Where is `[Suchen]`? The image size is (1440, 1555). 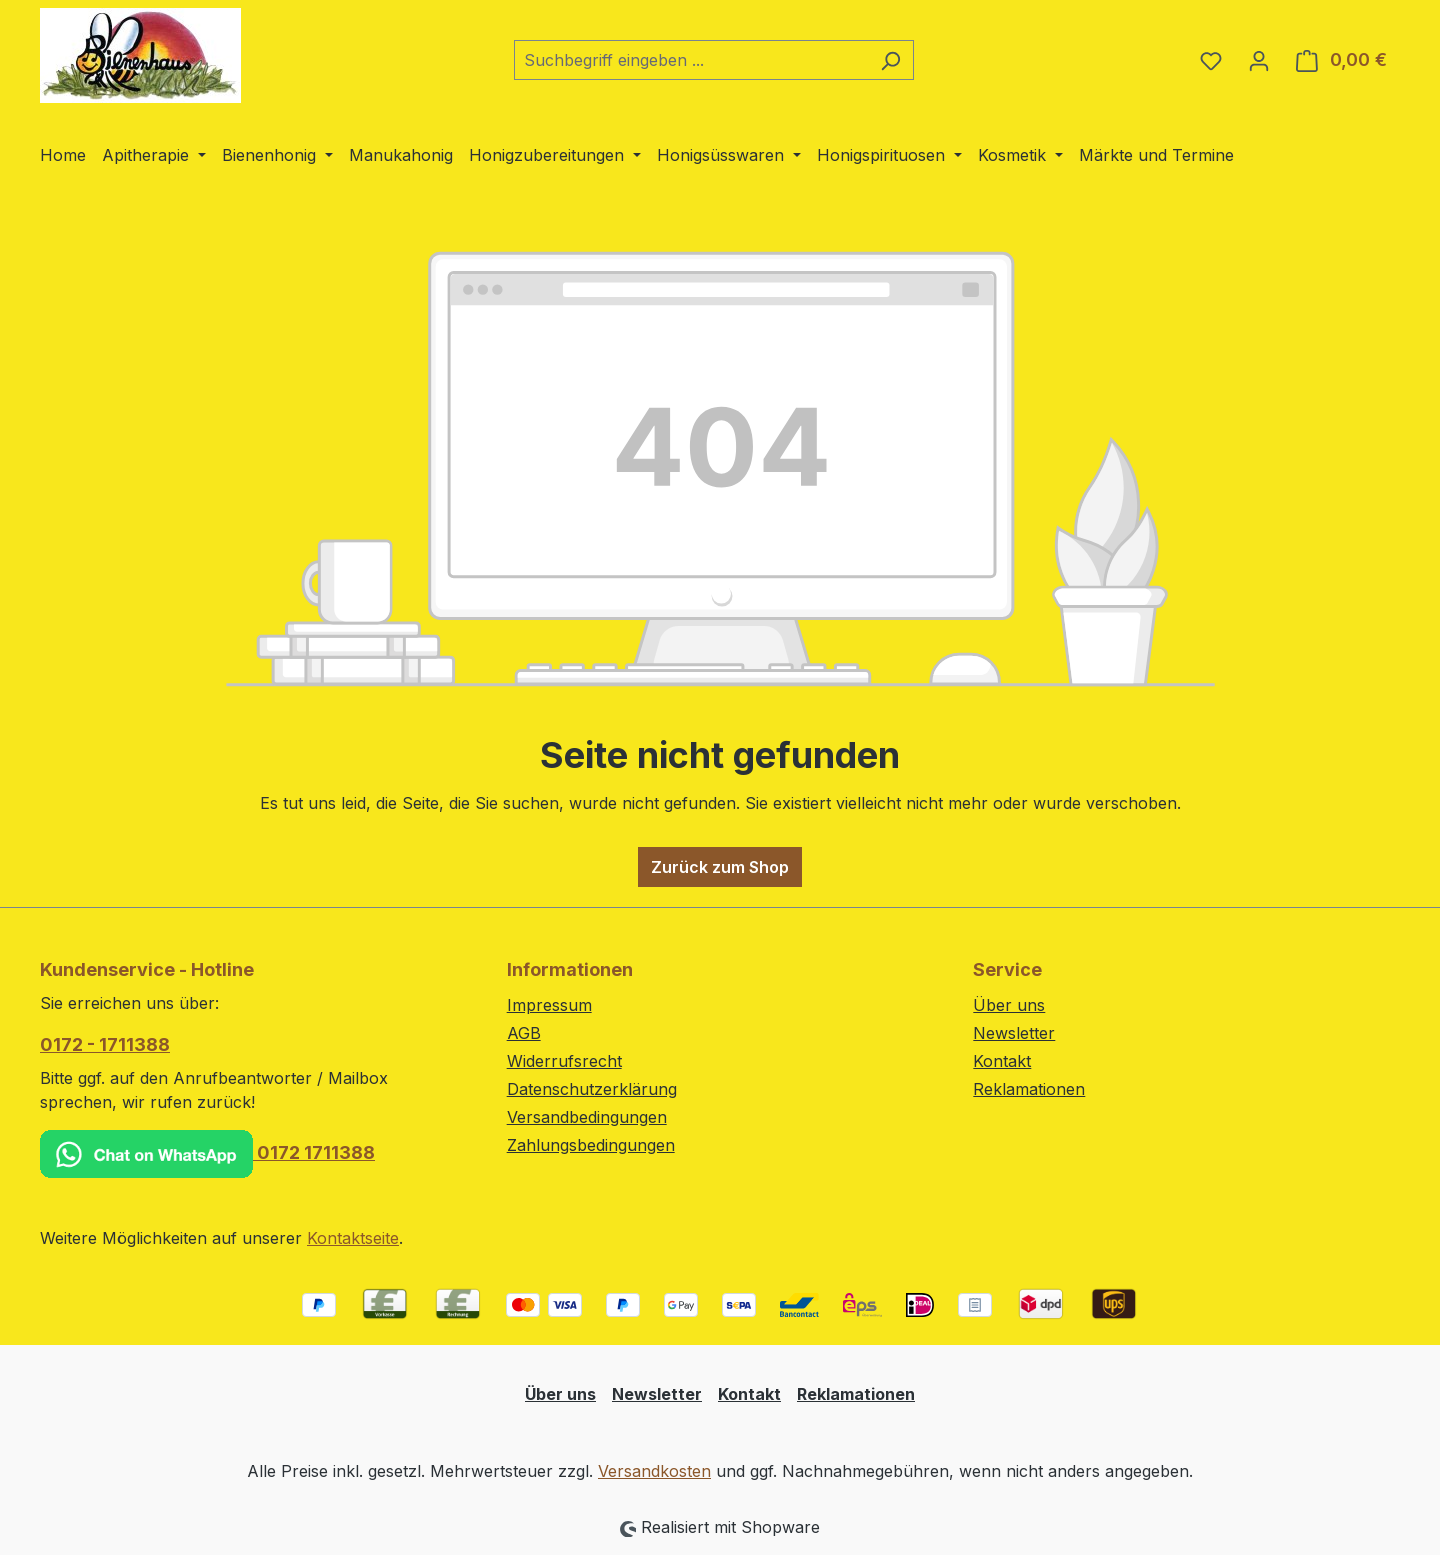
[Suchen] is located at coordinates (890, 60).